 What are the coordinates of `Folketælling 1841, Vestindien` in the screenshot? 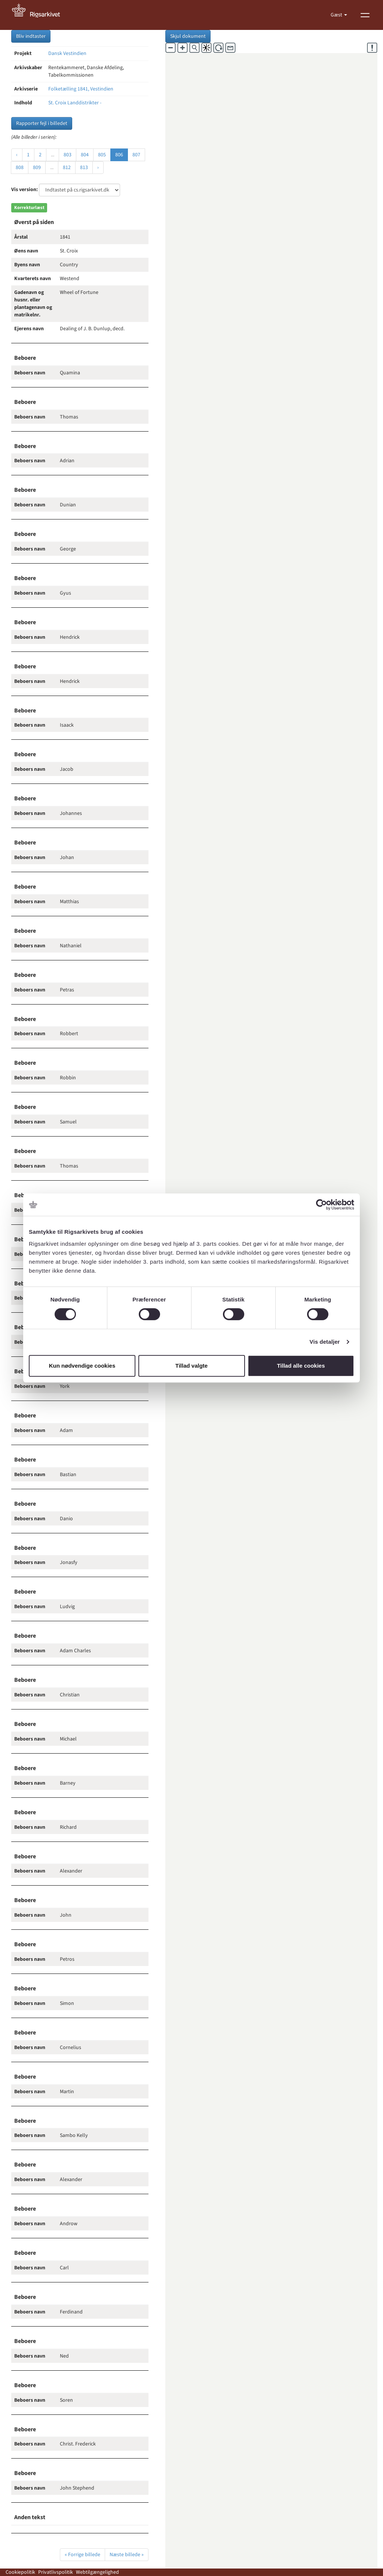 It's located at (80, 89).